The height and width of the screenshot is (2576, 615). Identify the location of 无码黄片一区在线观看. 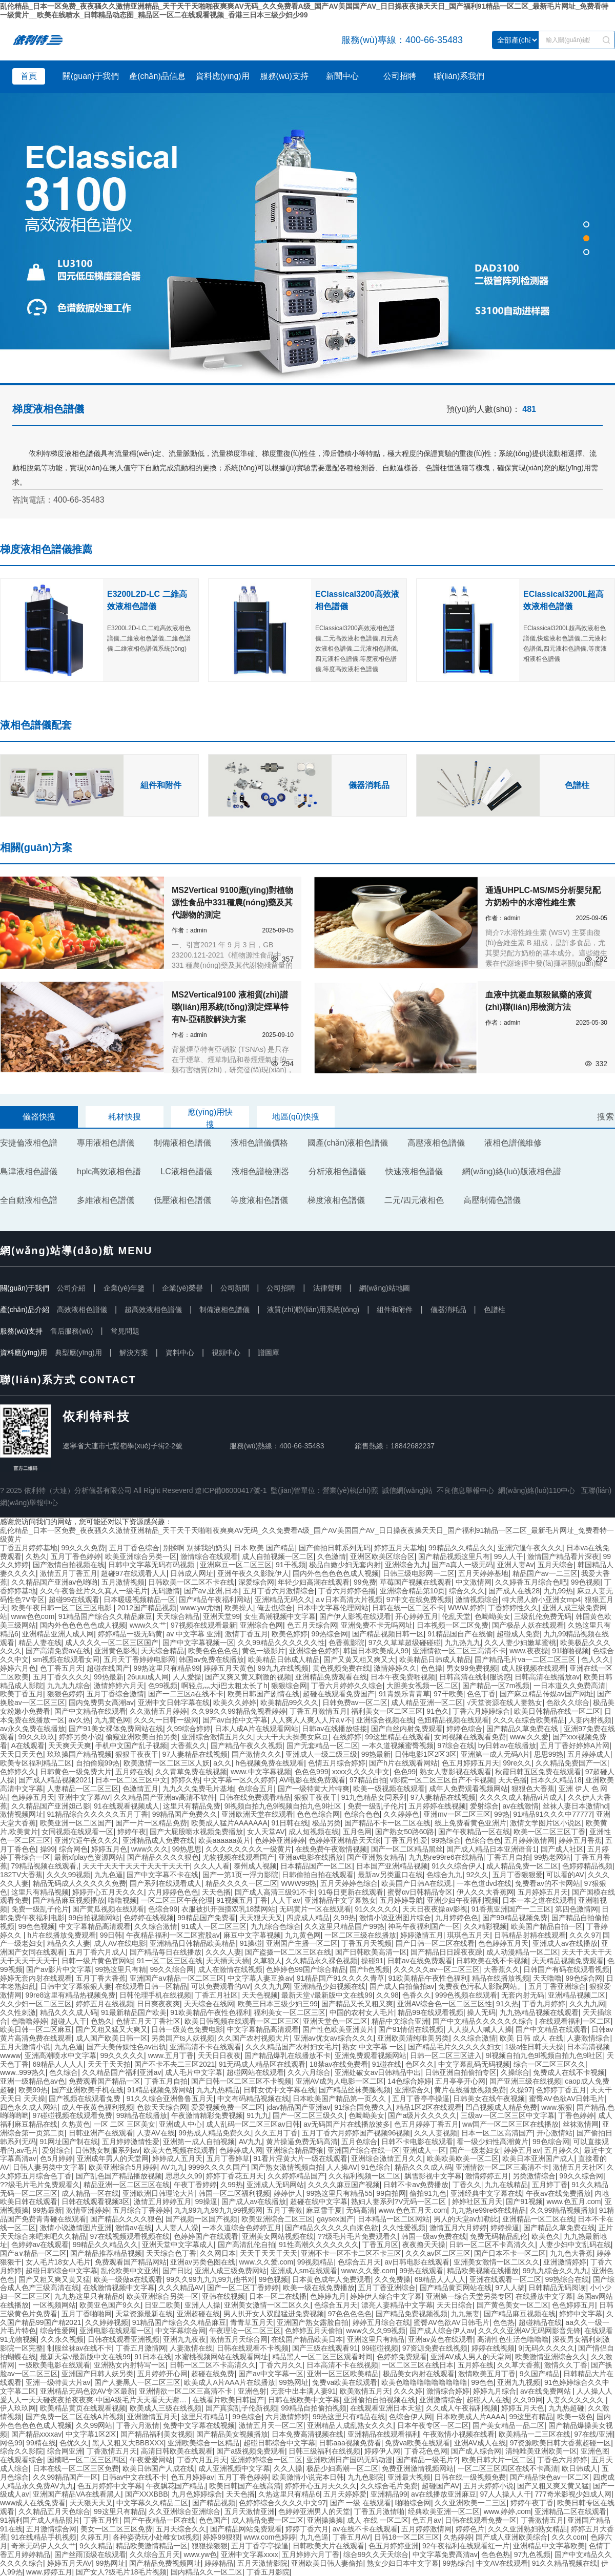
(315, 1909).